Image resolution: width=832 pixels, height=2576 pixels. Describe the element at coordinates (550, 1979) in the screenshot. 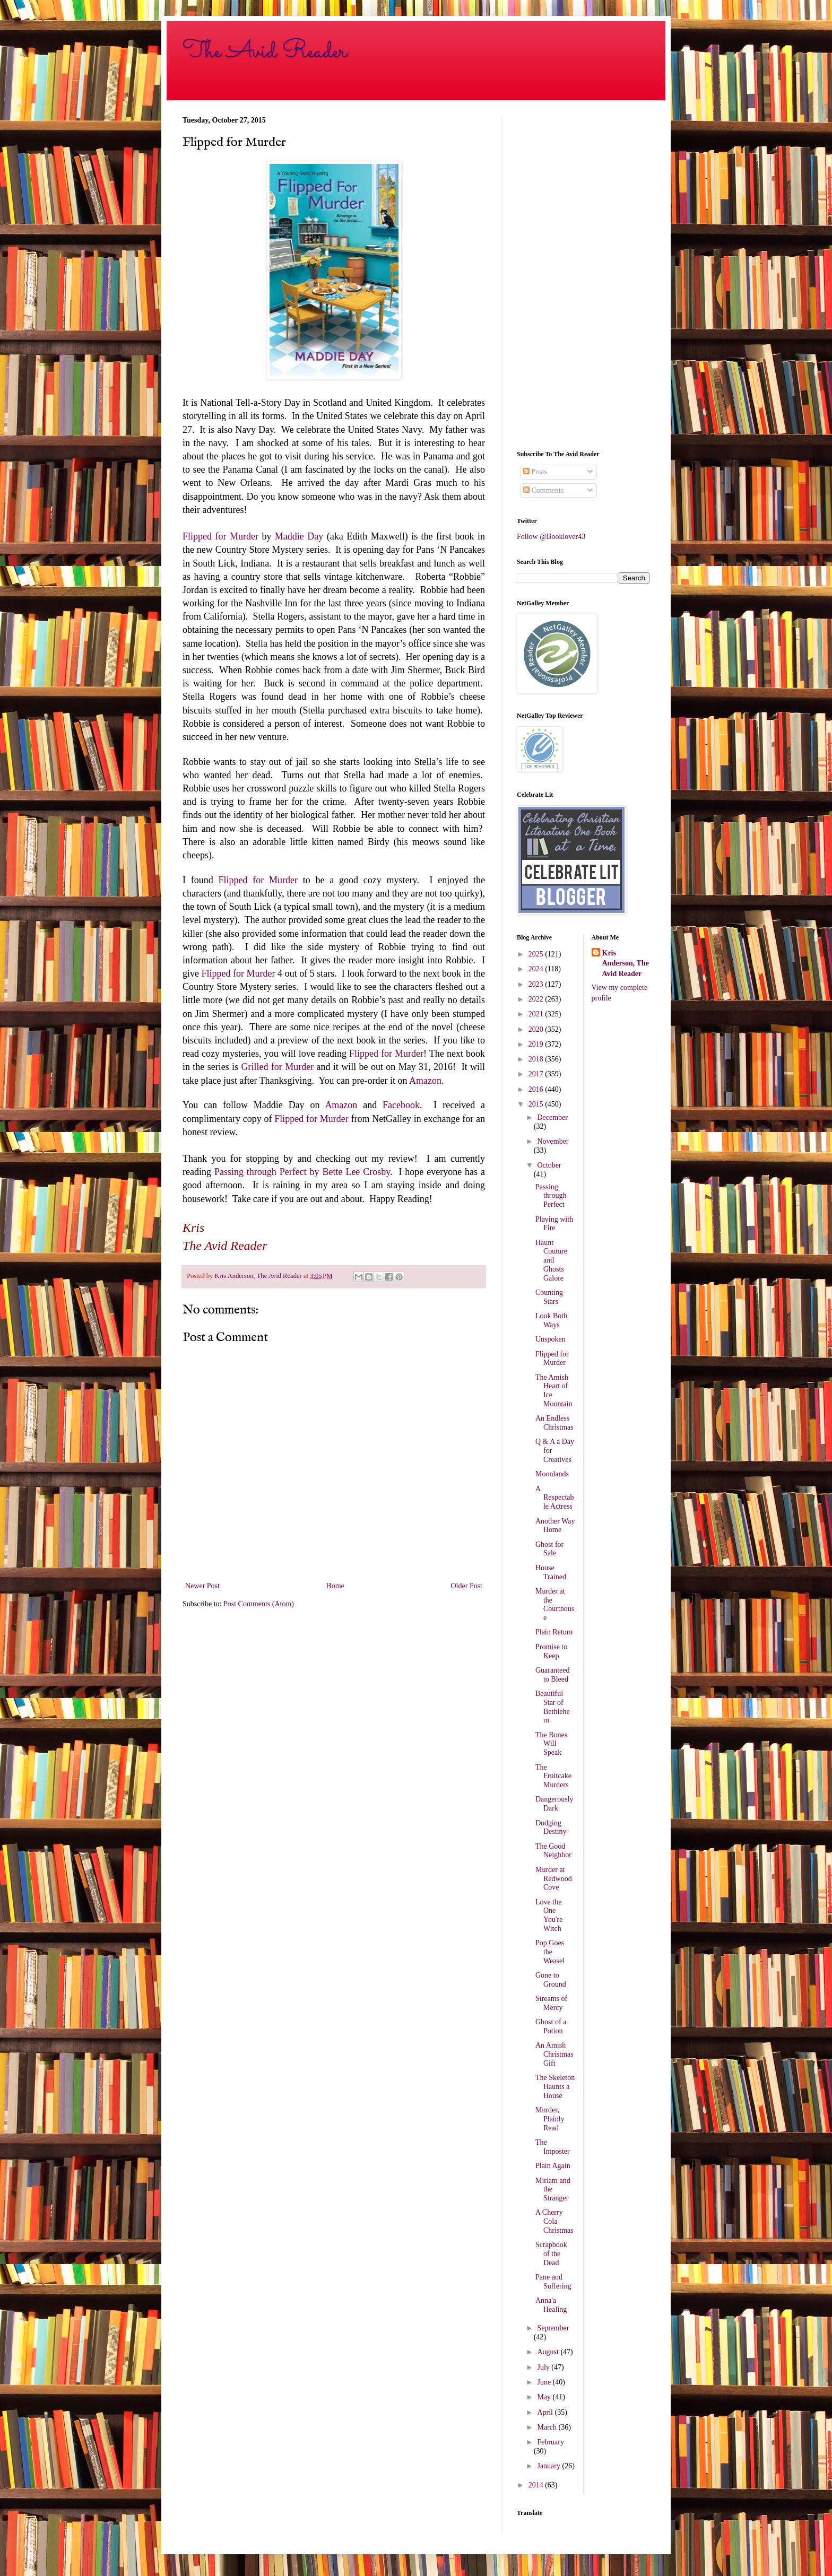

I see `Gone to Ground` at that location.